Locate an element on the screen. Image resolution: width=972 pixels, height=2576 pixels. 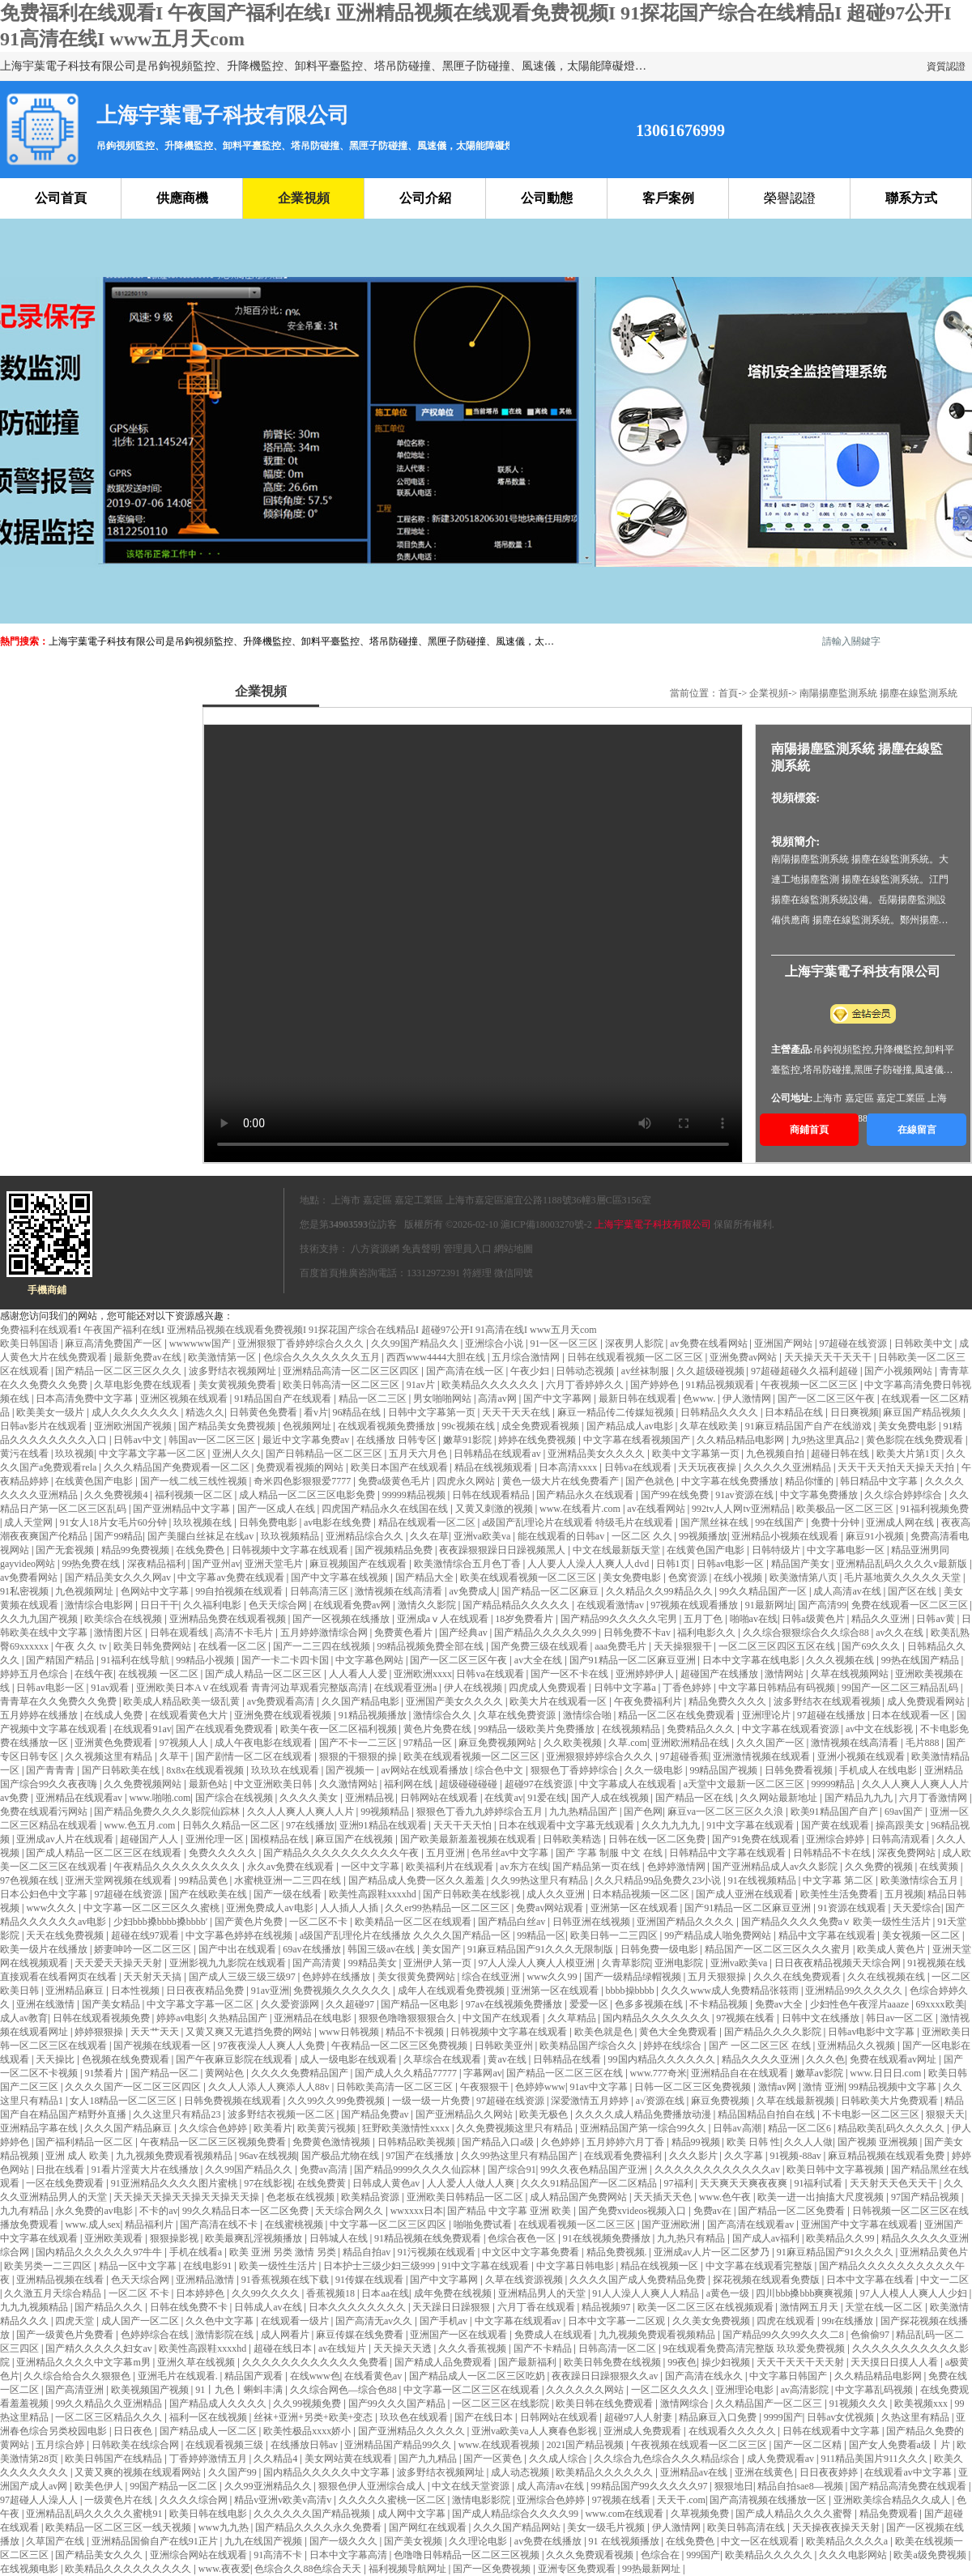
99自拍视频在线观看 is located at coordinates (240, 1591).